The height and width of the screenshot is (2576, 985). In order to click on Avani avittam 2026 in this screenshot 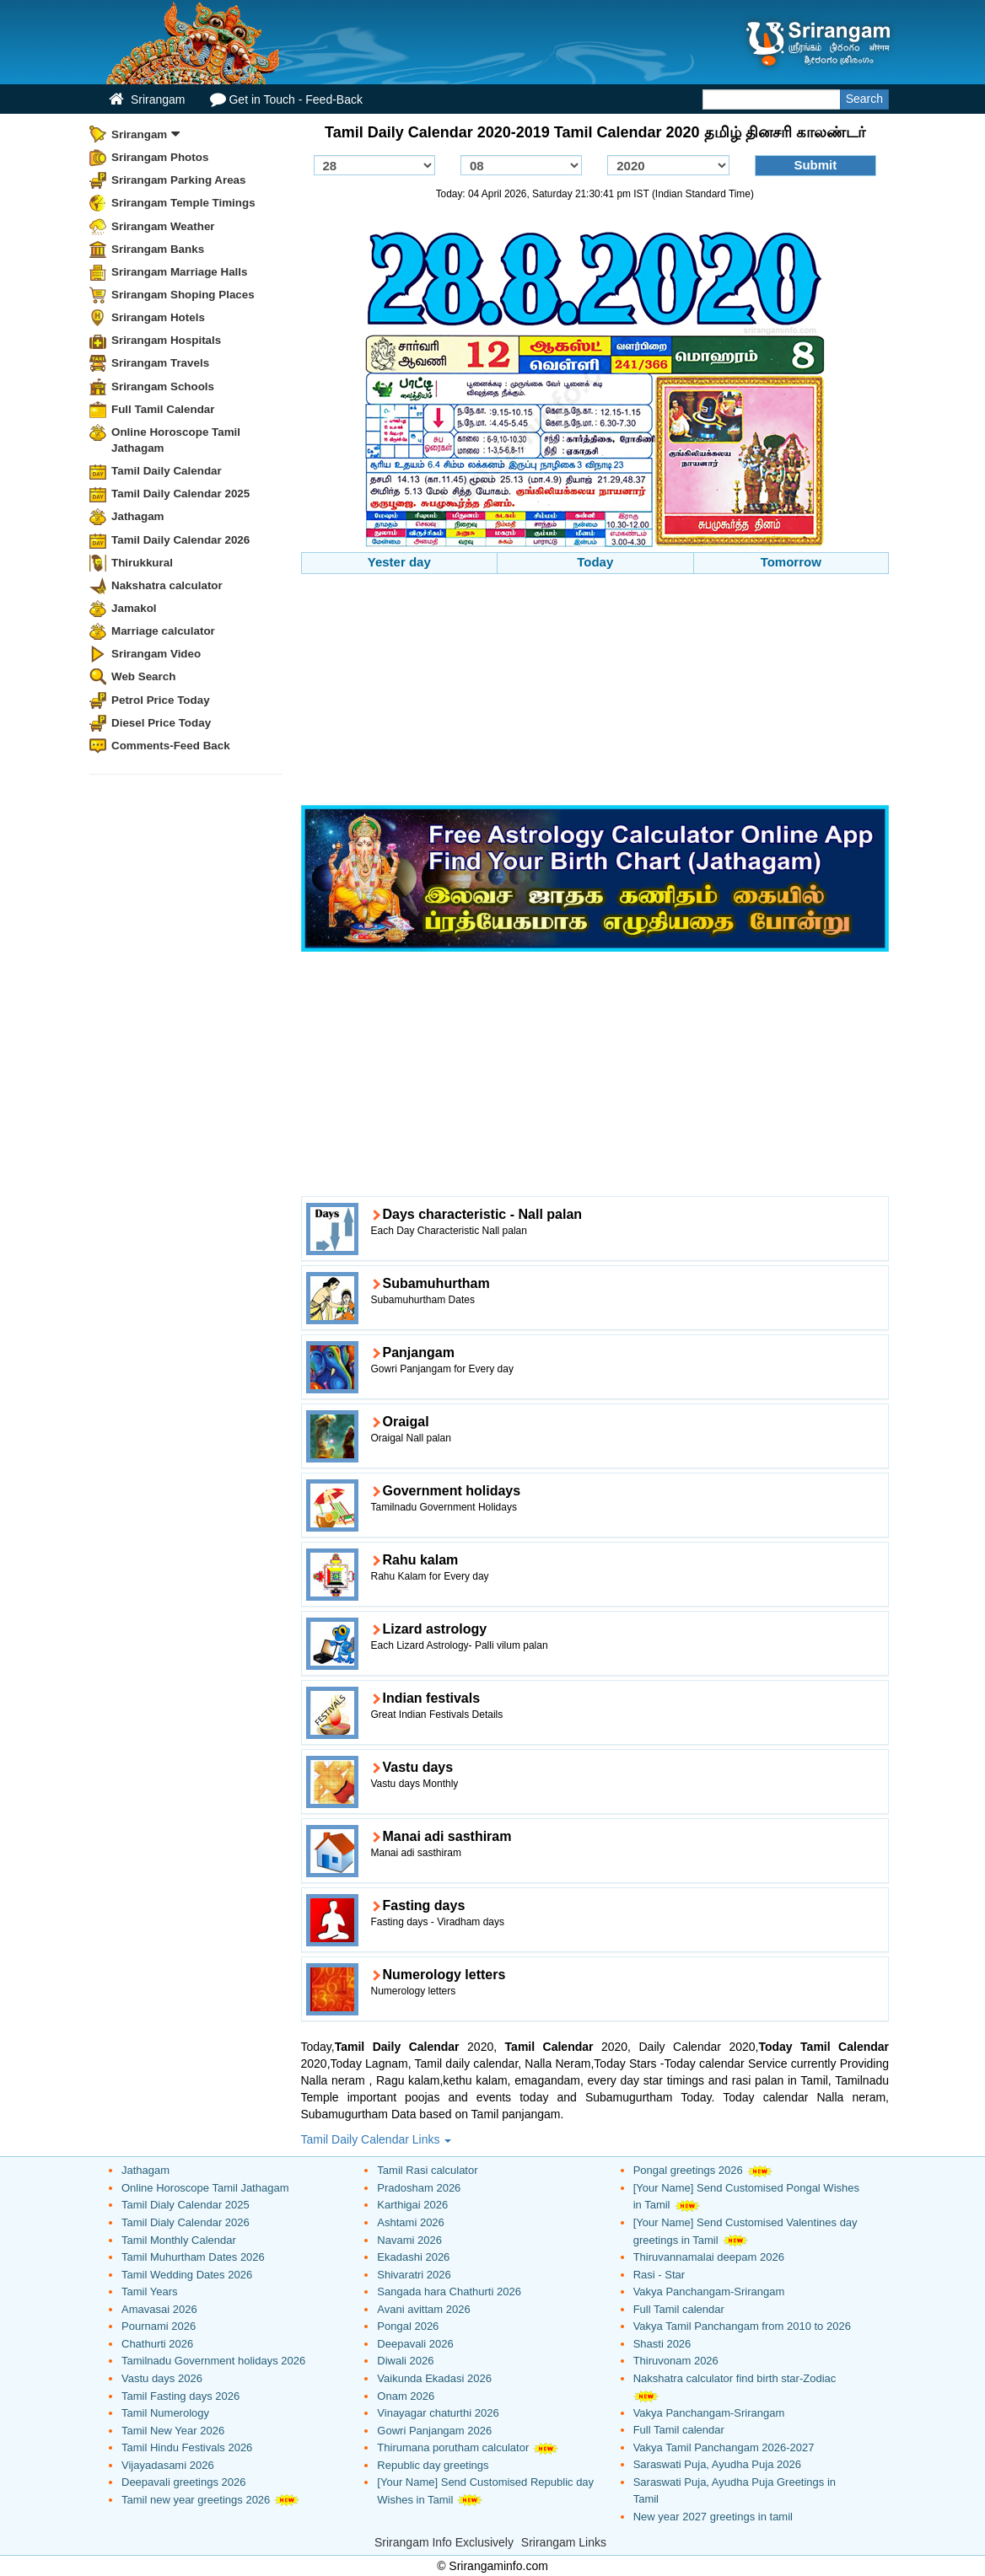, I will do `click(423, 2309)`.